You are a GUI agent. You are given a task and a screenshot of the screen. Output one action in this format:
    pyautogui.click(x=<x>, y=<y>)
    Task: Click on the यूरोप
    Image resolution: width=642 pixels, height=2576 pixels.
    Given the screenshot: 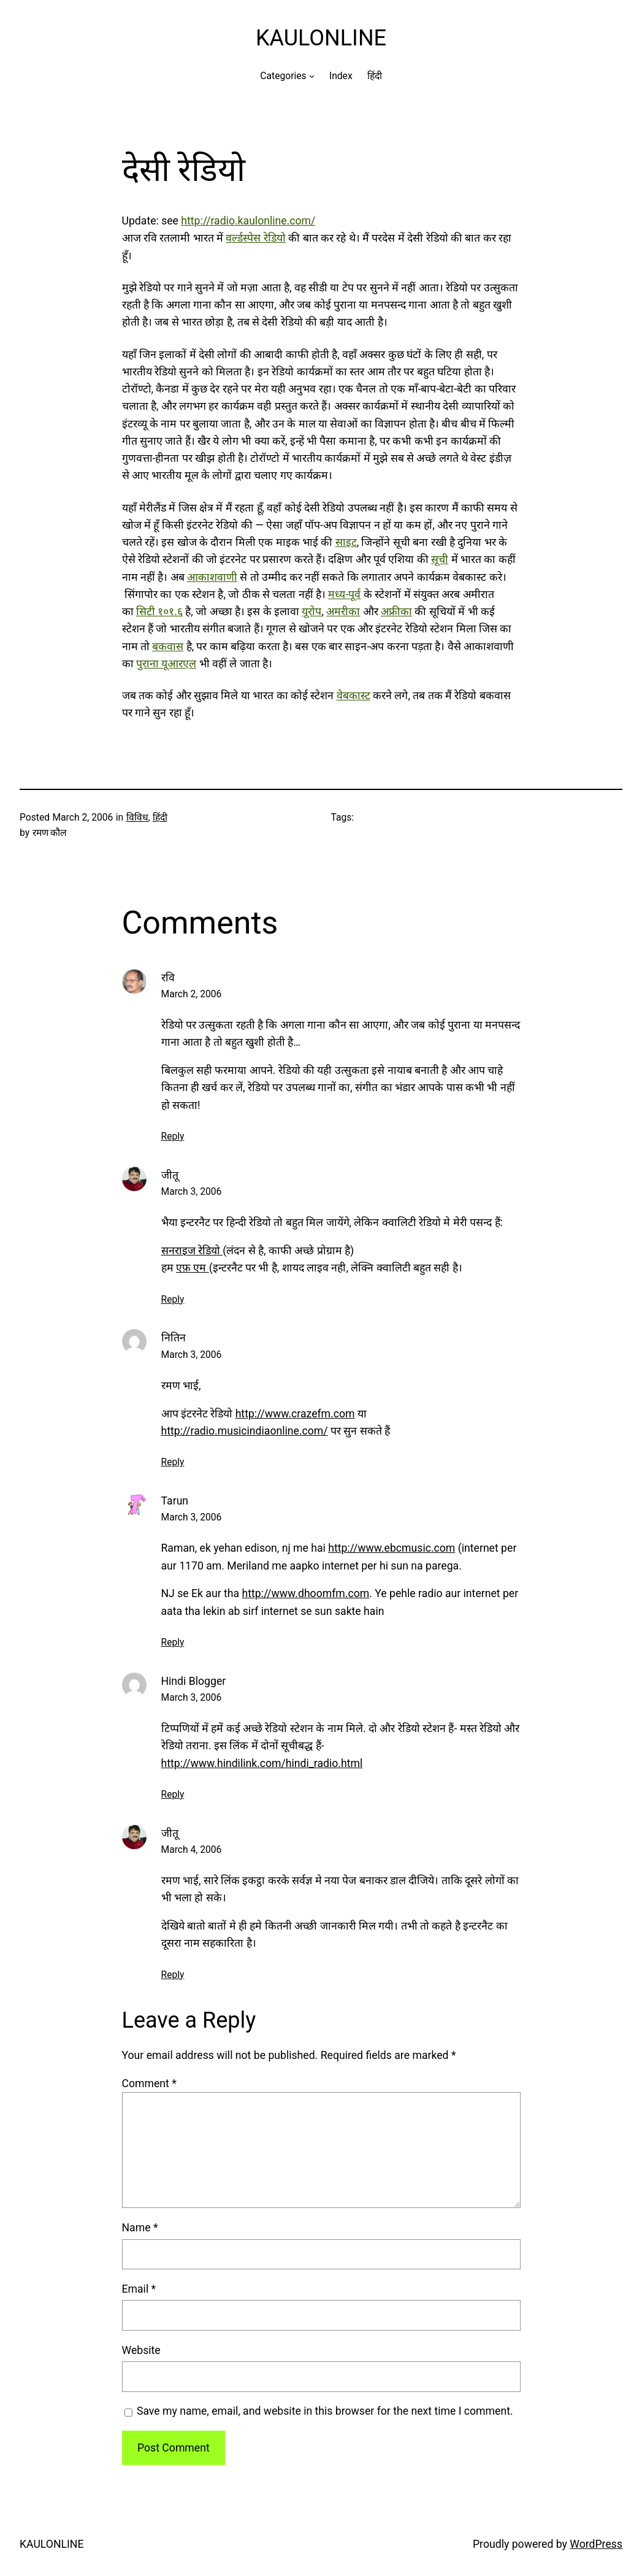 What is the action you would take?
    pyautogui.click(x=311, y=611)
    